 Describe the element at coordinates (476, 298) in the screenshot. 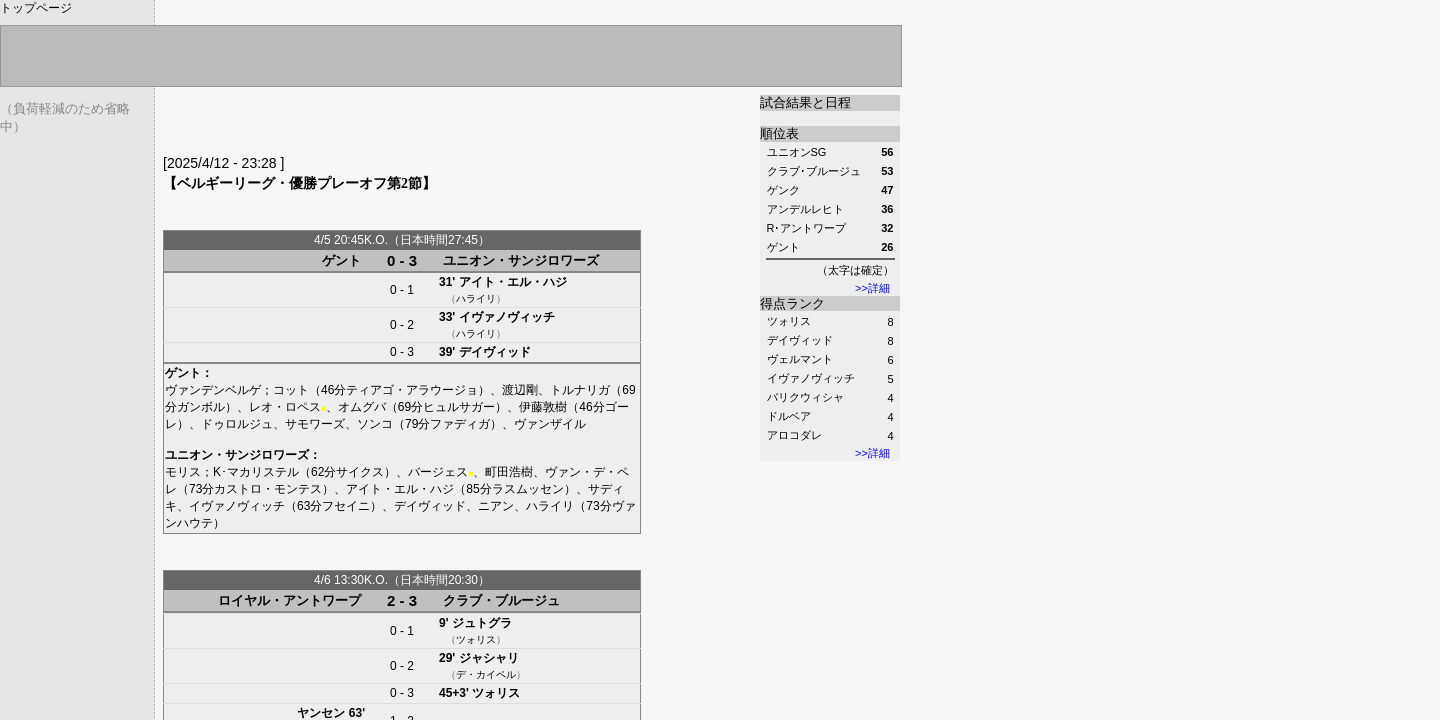

I see `ハライリ` at that location.